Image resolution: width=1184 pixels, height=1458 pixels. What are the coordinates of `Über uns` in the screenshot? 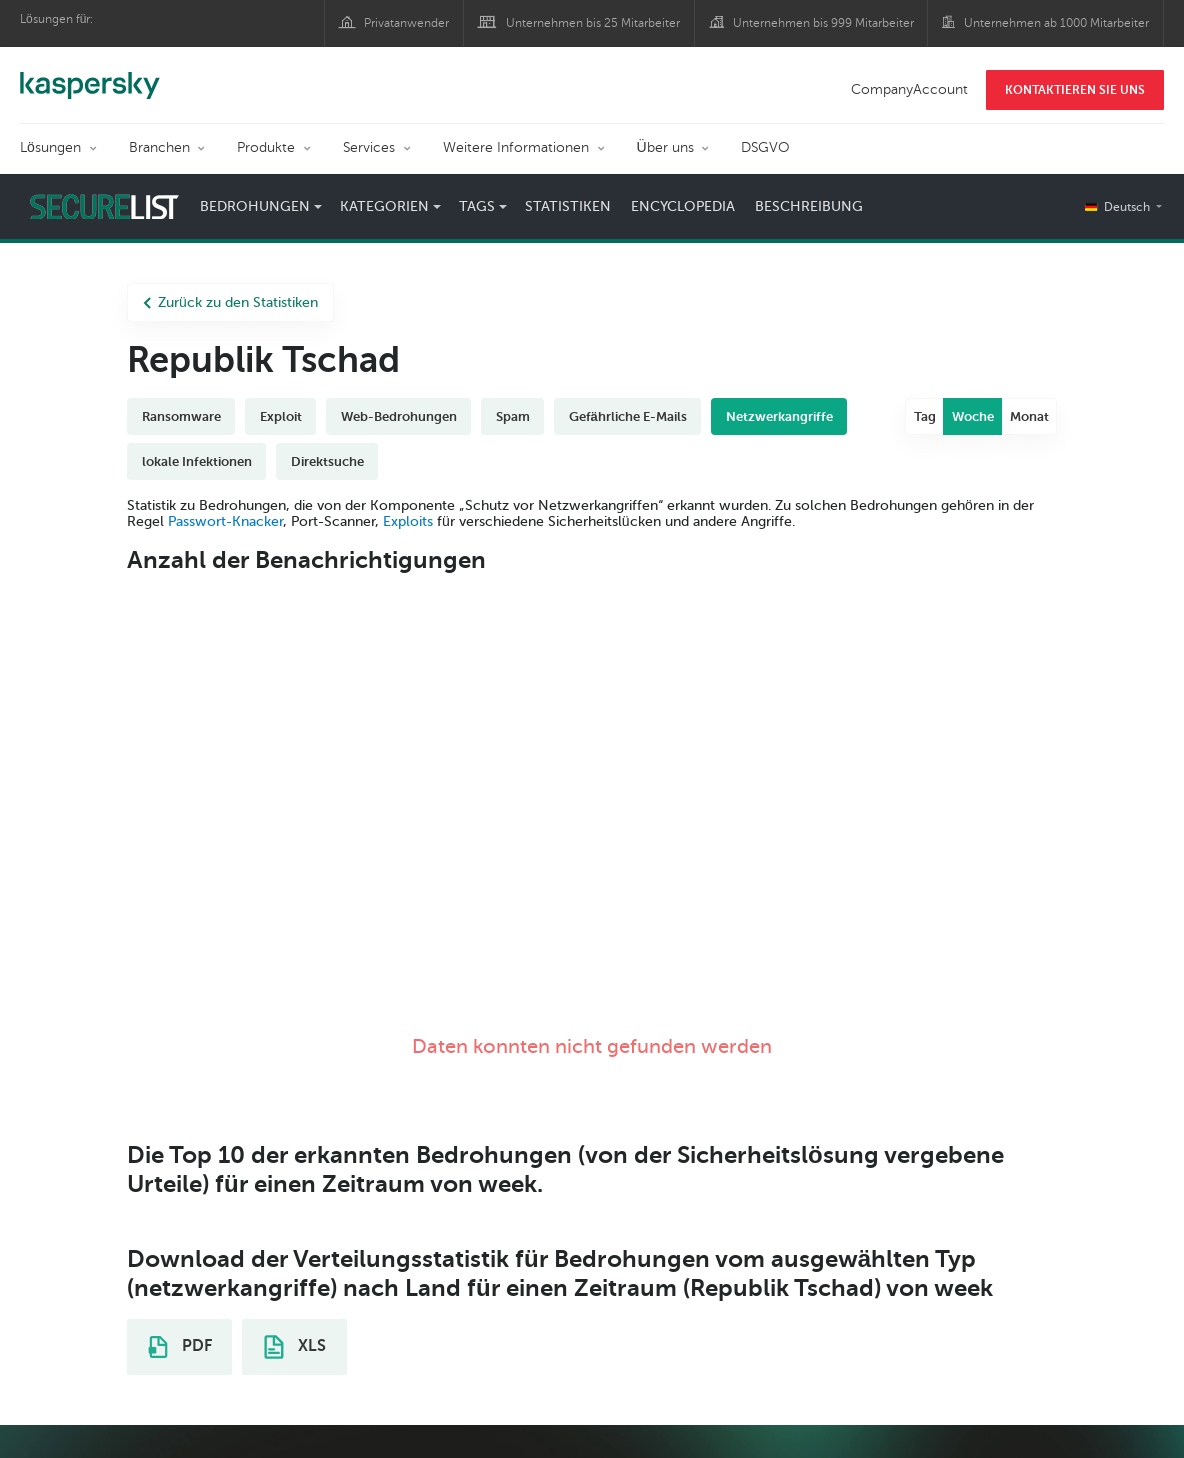 It's located at (665, 147).